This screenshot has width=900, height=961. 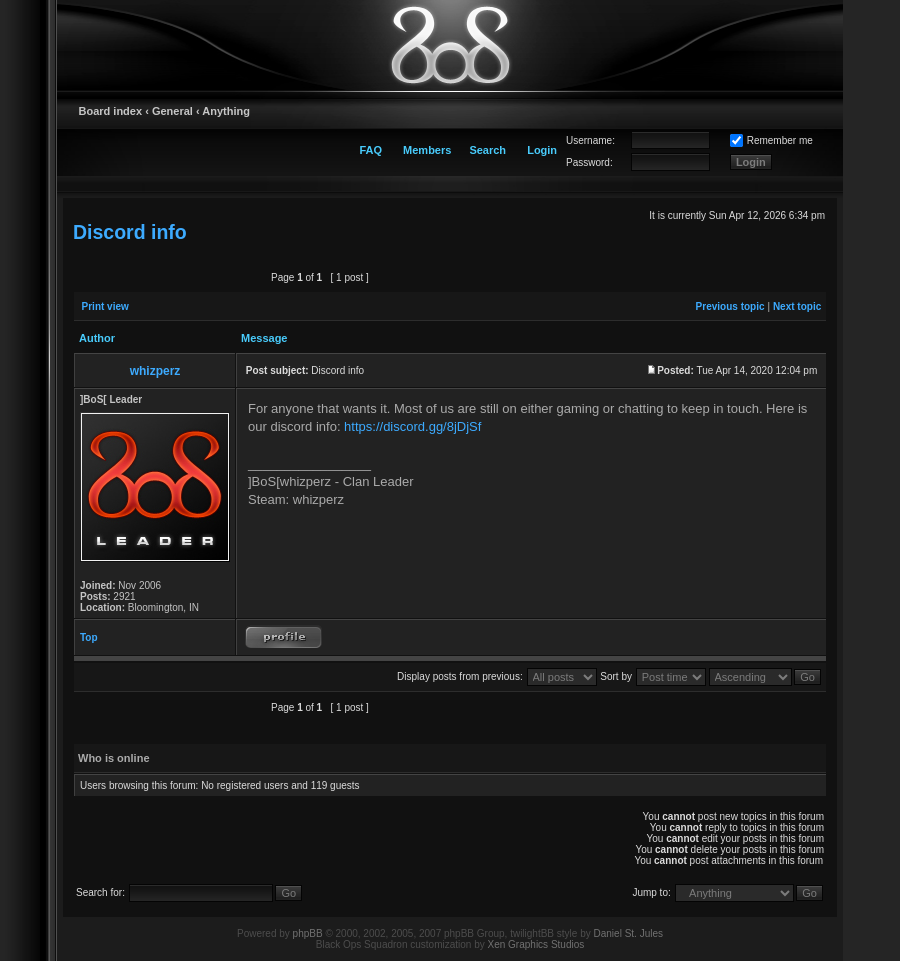 I want to click on FAQ, so click(x=370, y=150).